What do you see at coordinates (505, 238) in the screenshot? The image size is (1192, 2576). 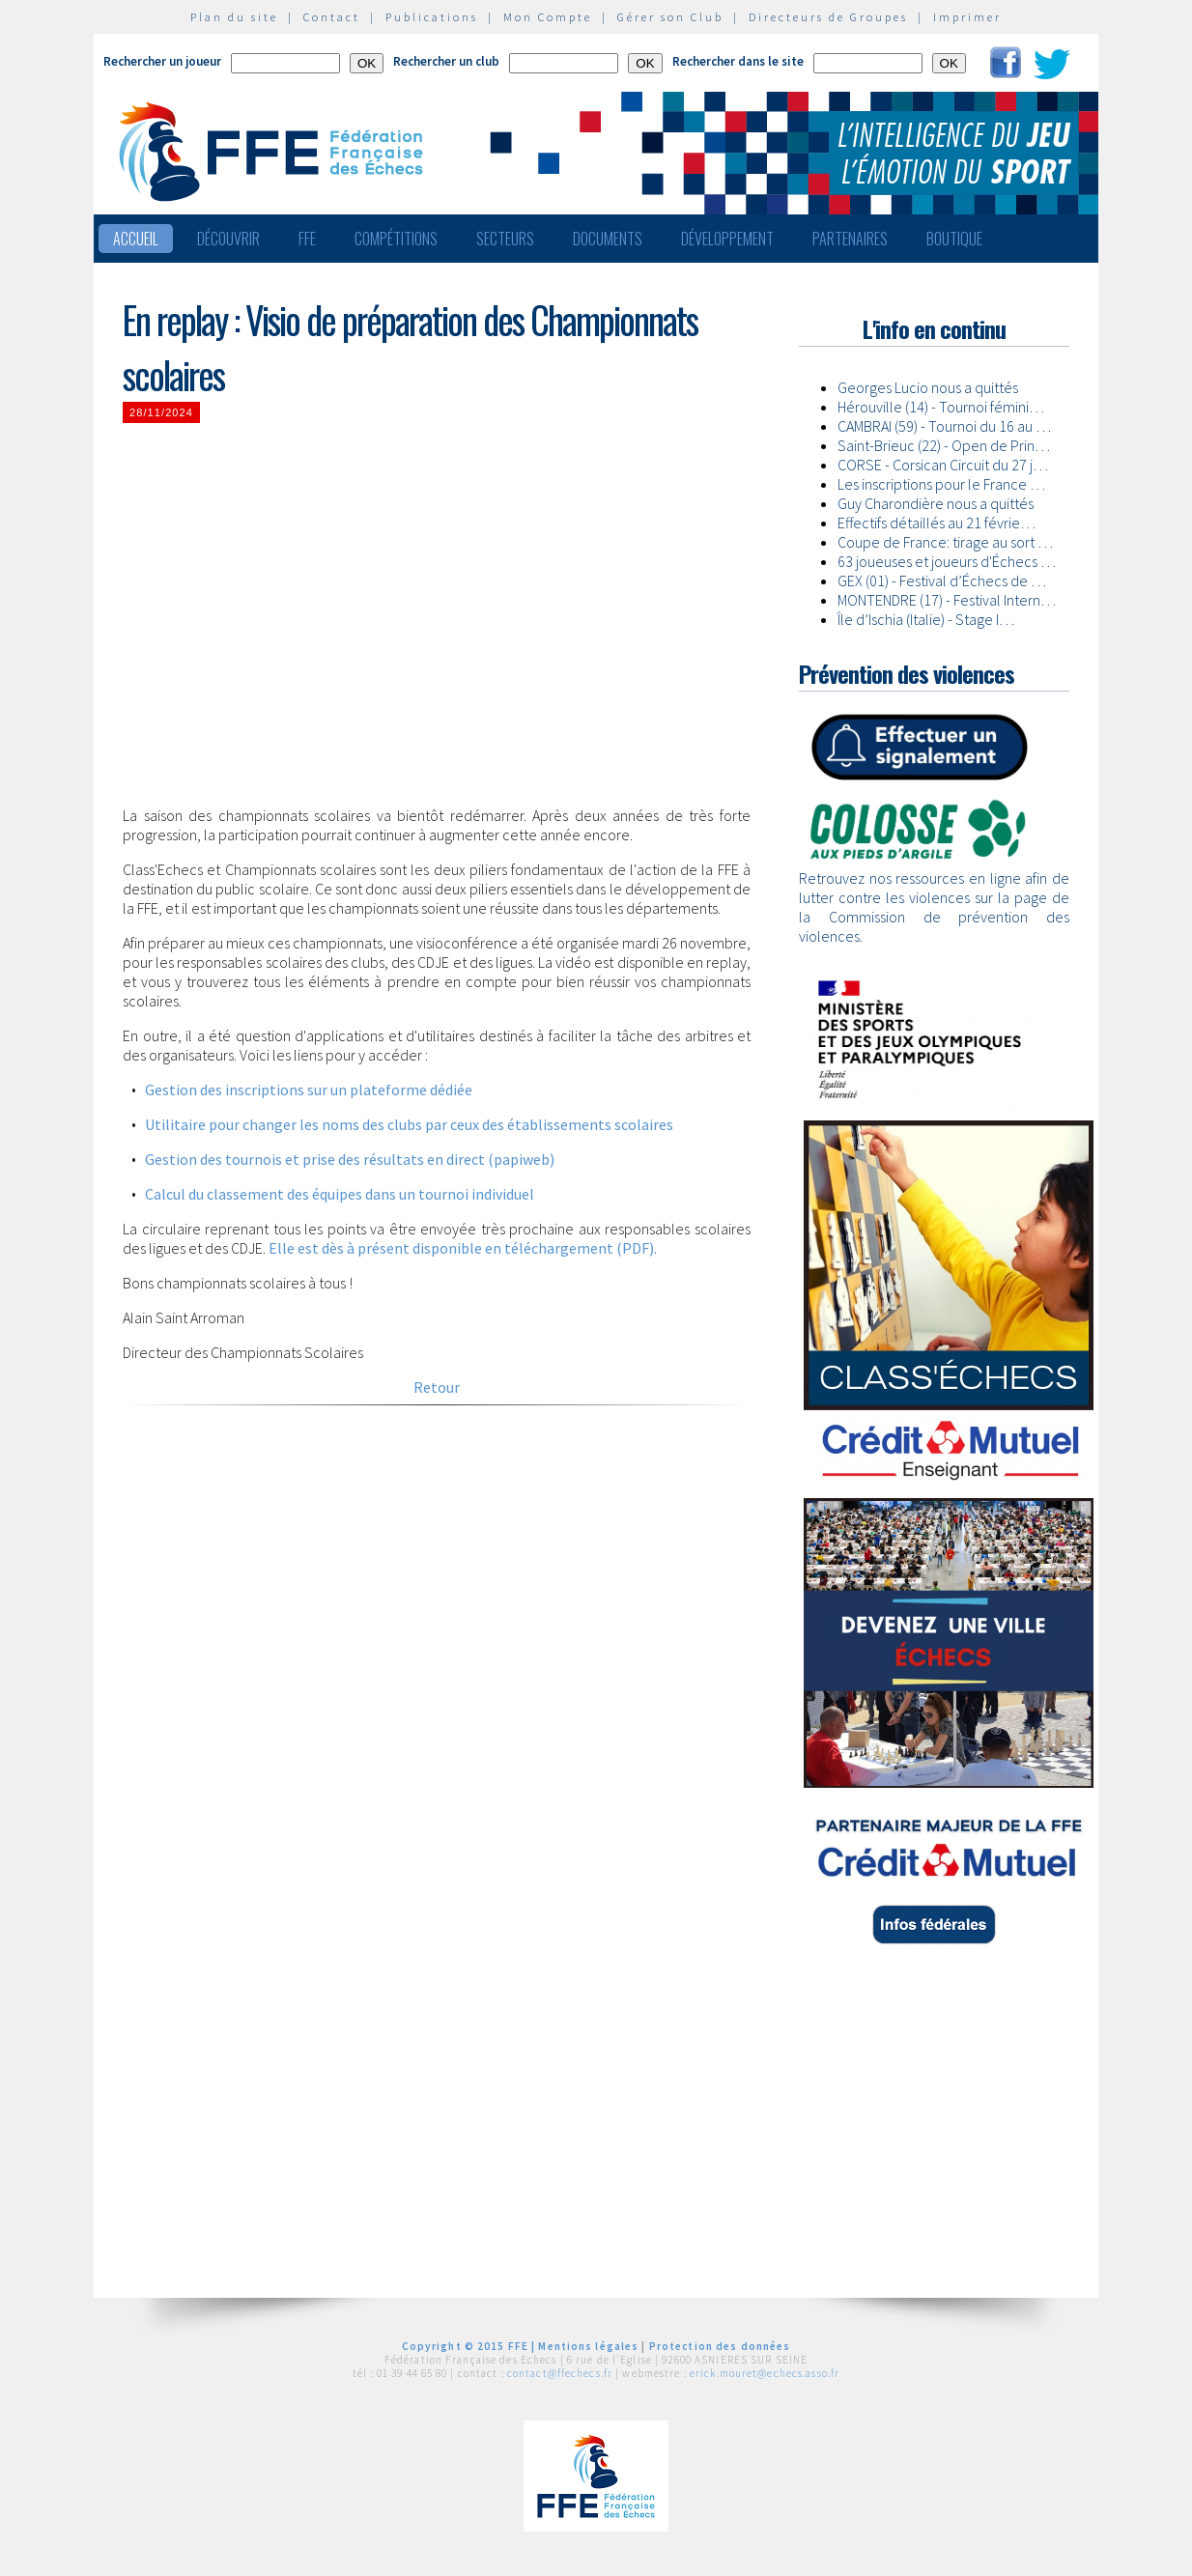 I see `Secteurs` at bounding box center [505, 238].